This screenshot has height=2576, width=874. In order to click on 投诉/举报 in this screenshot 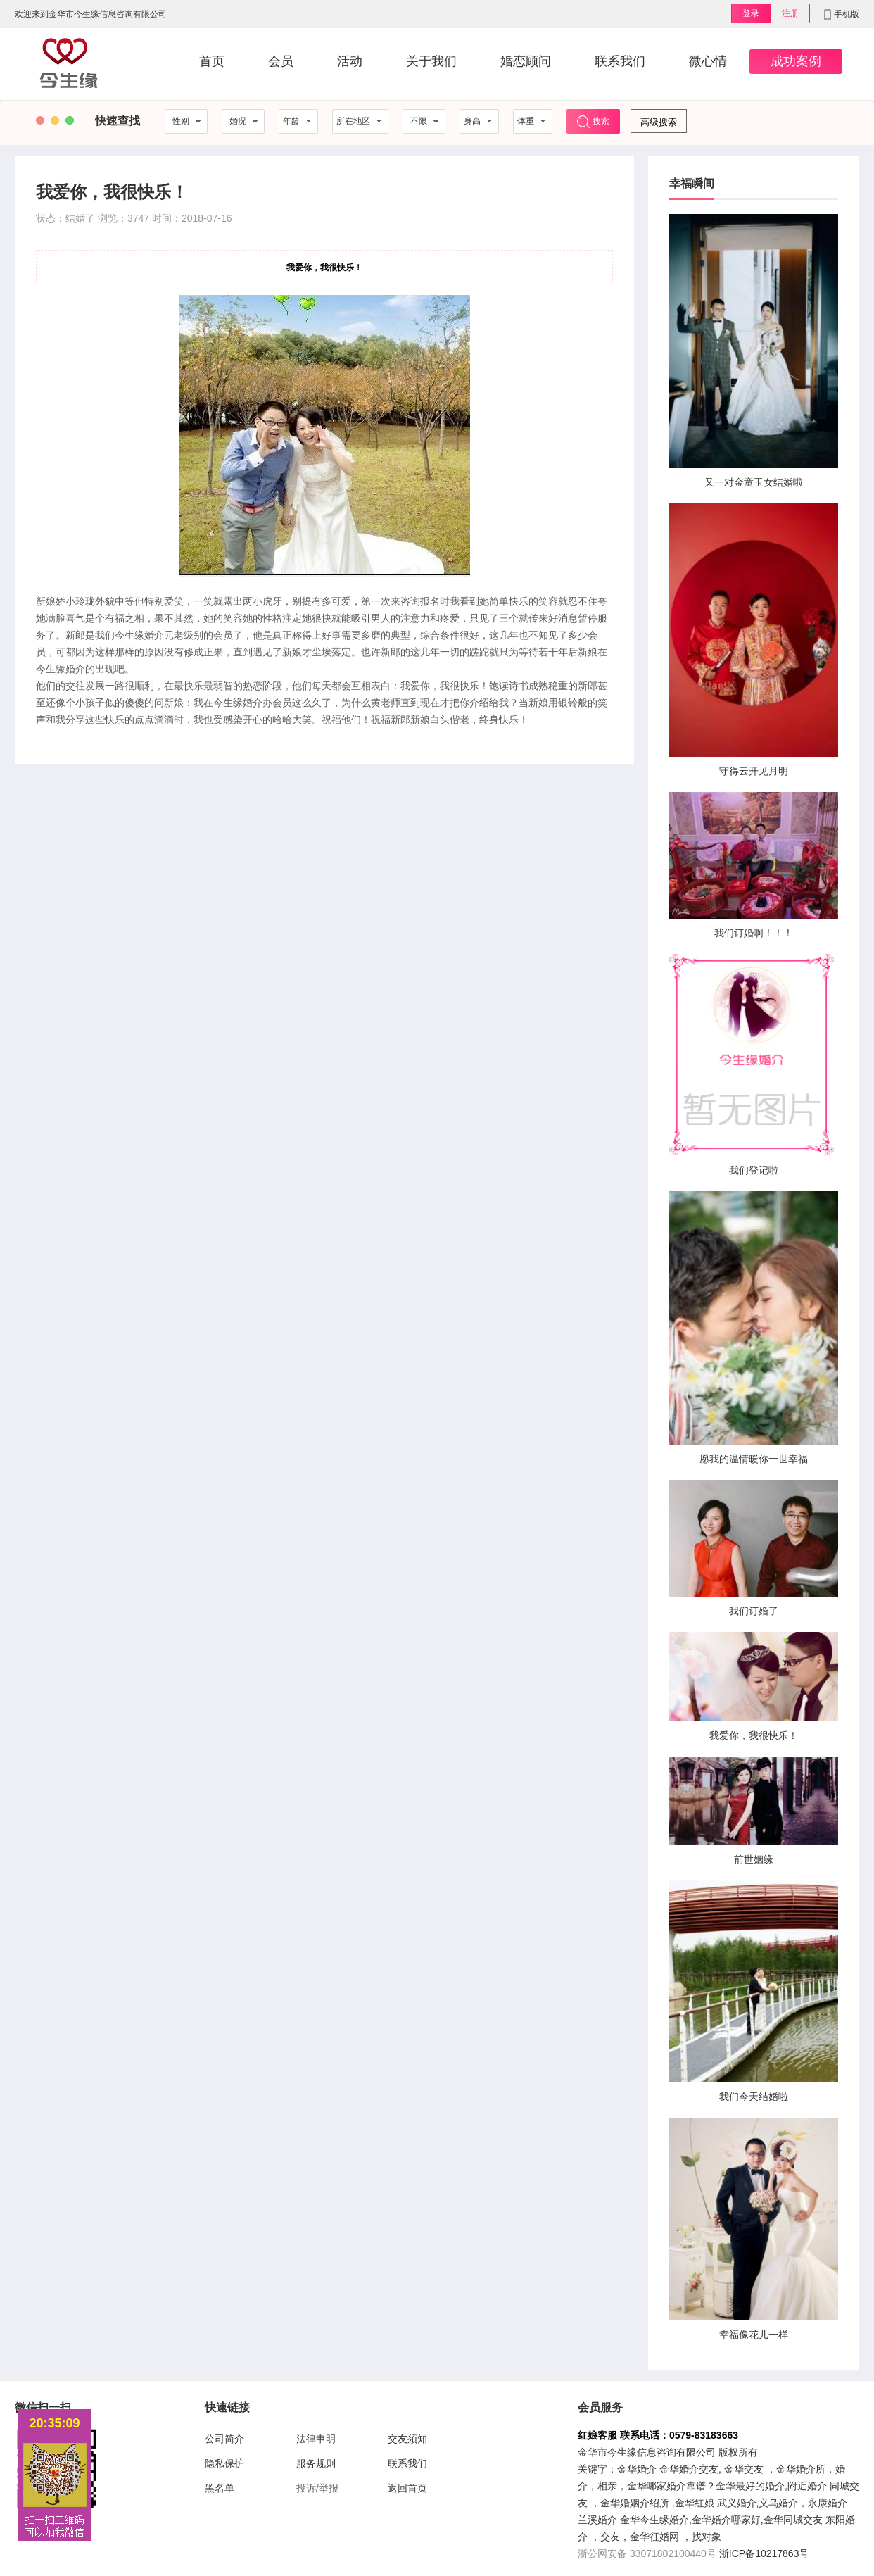, I will do `click(317, 2488)`.